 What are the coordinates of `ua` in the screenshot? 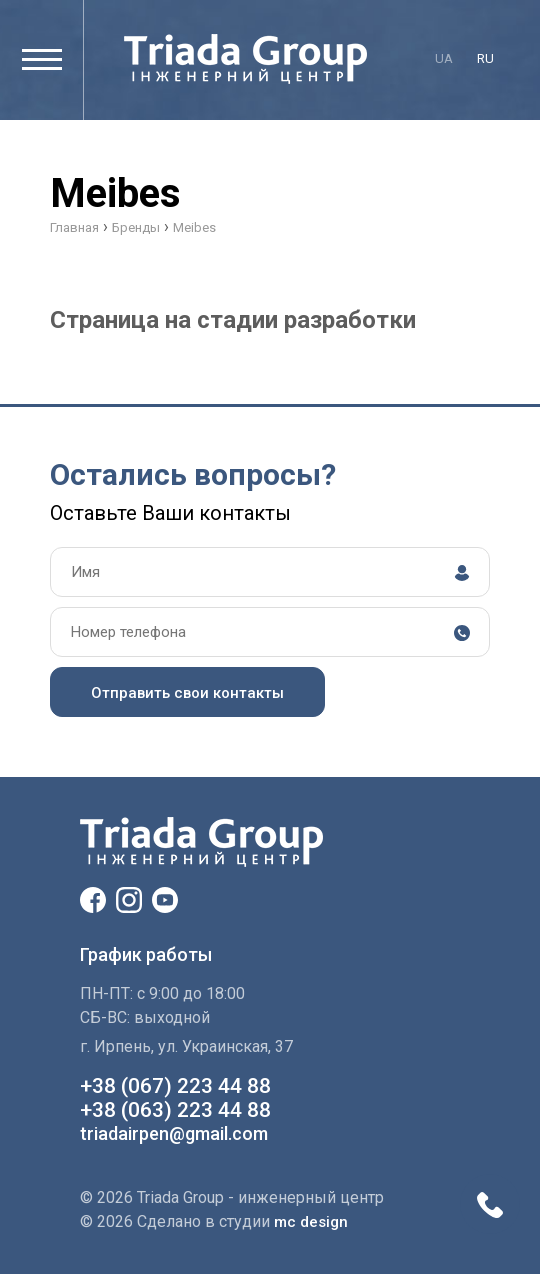 It's located at (444, 58).